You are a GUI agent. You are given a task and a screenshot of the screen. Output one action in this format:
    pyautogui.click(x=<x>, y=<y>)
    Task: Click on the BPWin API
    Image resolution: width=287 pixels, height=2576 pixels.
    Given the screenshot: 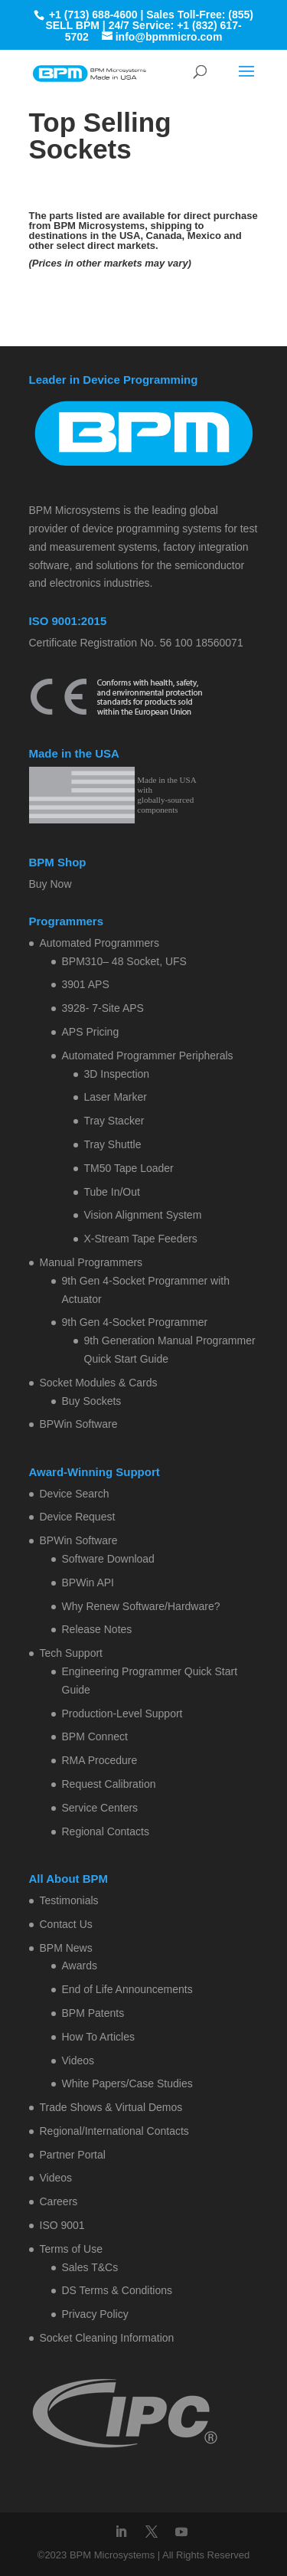 What is the action you would take?
    pyautogui.click(x=88, y=1582)
    